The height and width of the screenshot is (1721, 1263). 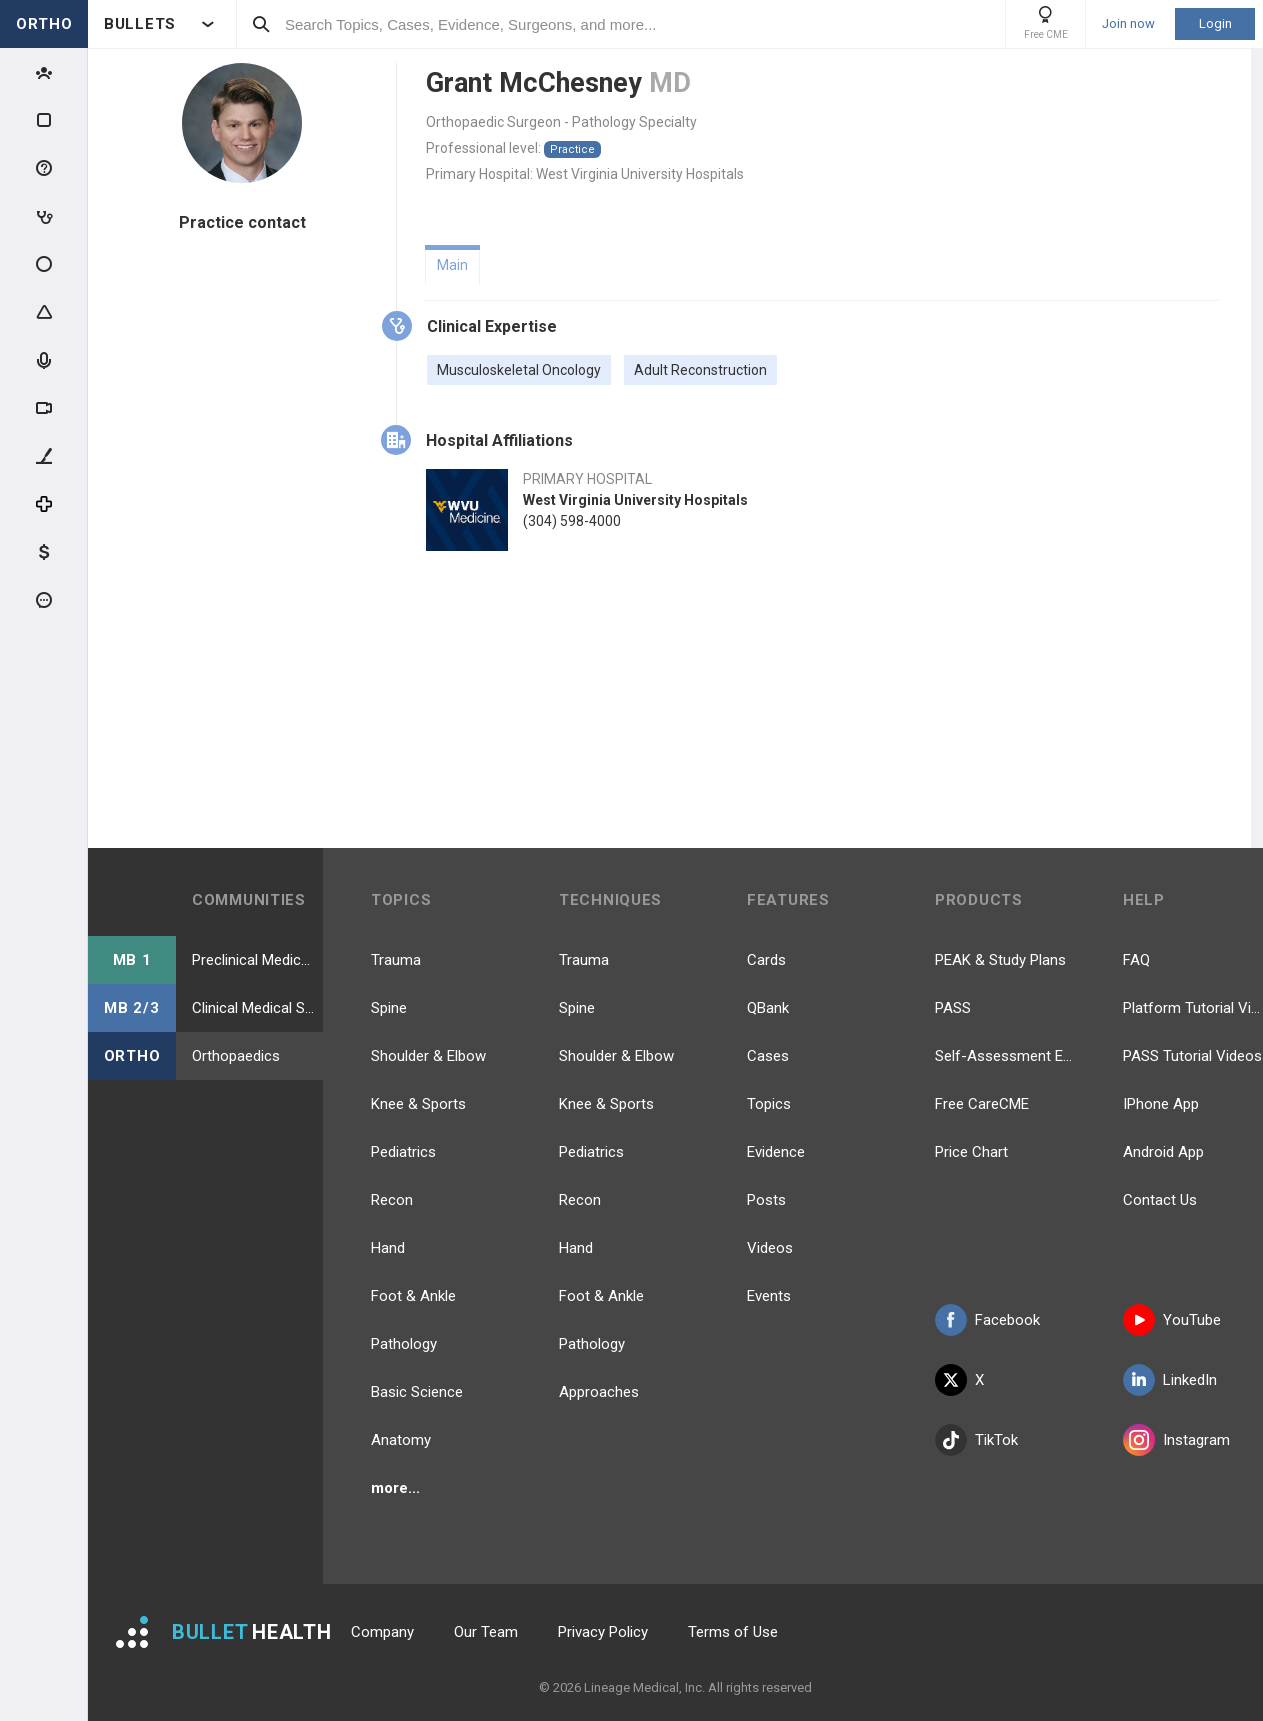 What do you see at coordinates (1000, 960) in the screenshot?
I see `PEAK & Study Plans` at bounding box center [1000, 960].